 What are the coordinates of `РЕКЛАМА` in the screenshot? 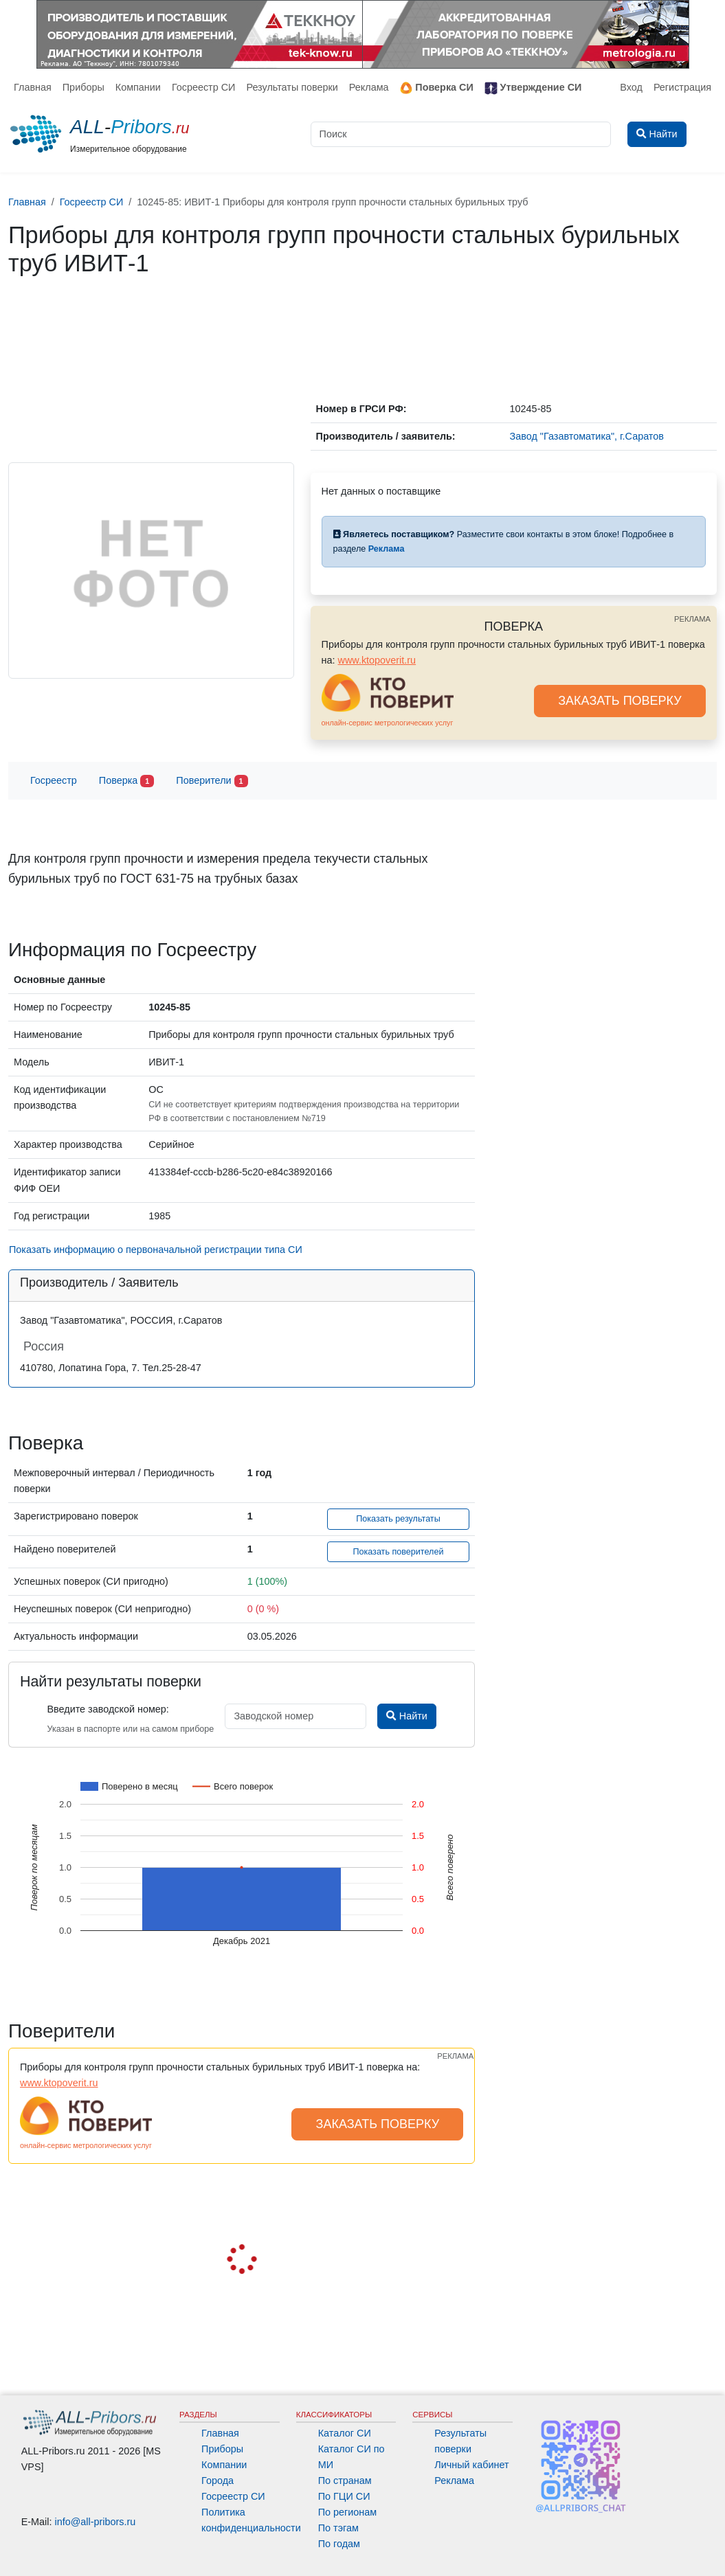 It's located at (692, 619).